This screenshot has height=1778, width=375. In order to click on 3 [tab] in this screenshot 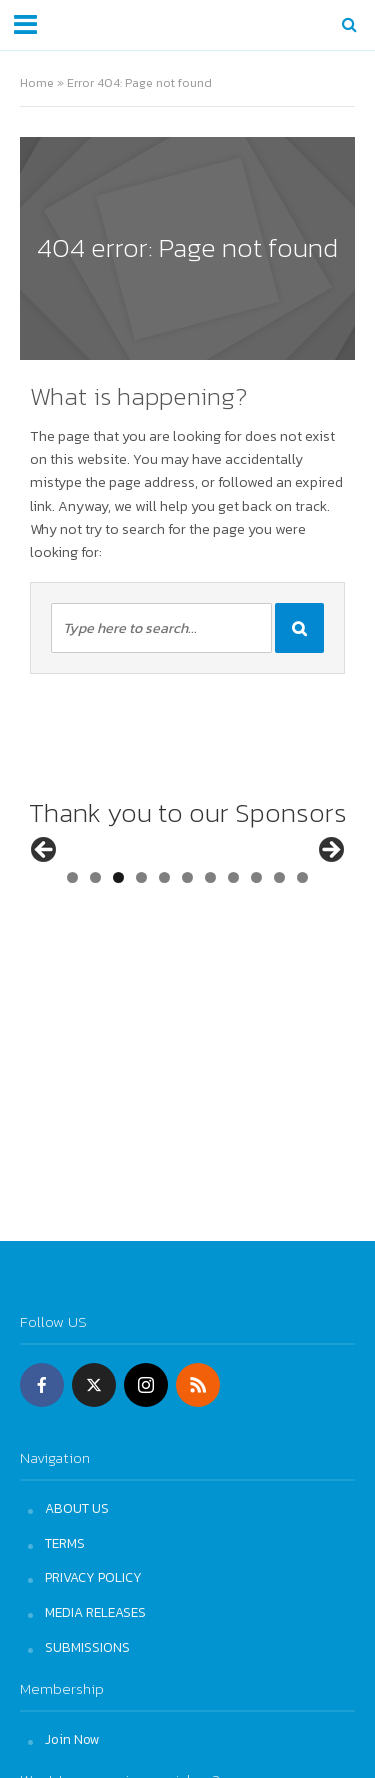, I will do `click(118, 939)`.